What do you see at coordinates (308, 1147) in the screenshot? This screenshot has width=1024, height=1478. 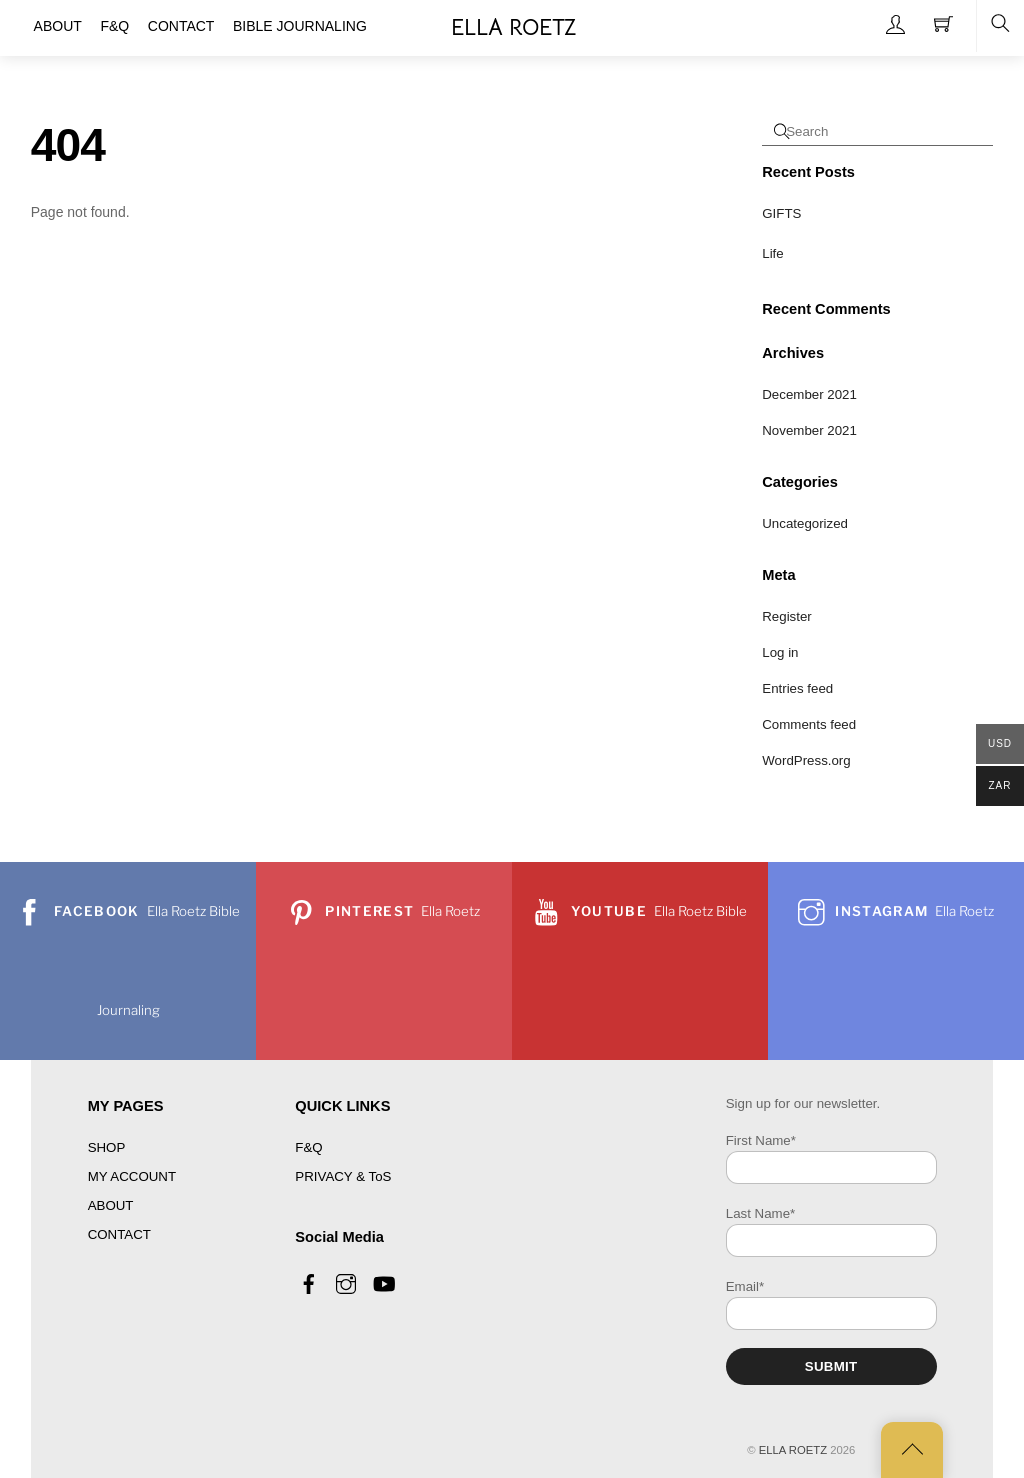 I see `F&Q` at bounding box center [308, 1147].